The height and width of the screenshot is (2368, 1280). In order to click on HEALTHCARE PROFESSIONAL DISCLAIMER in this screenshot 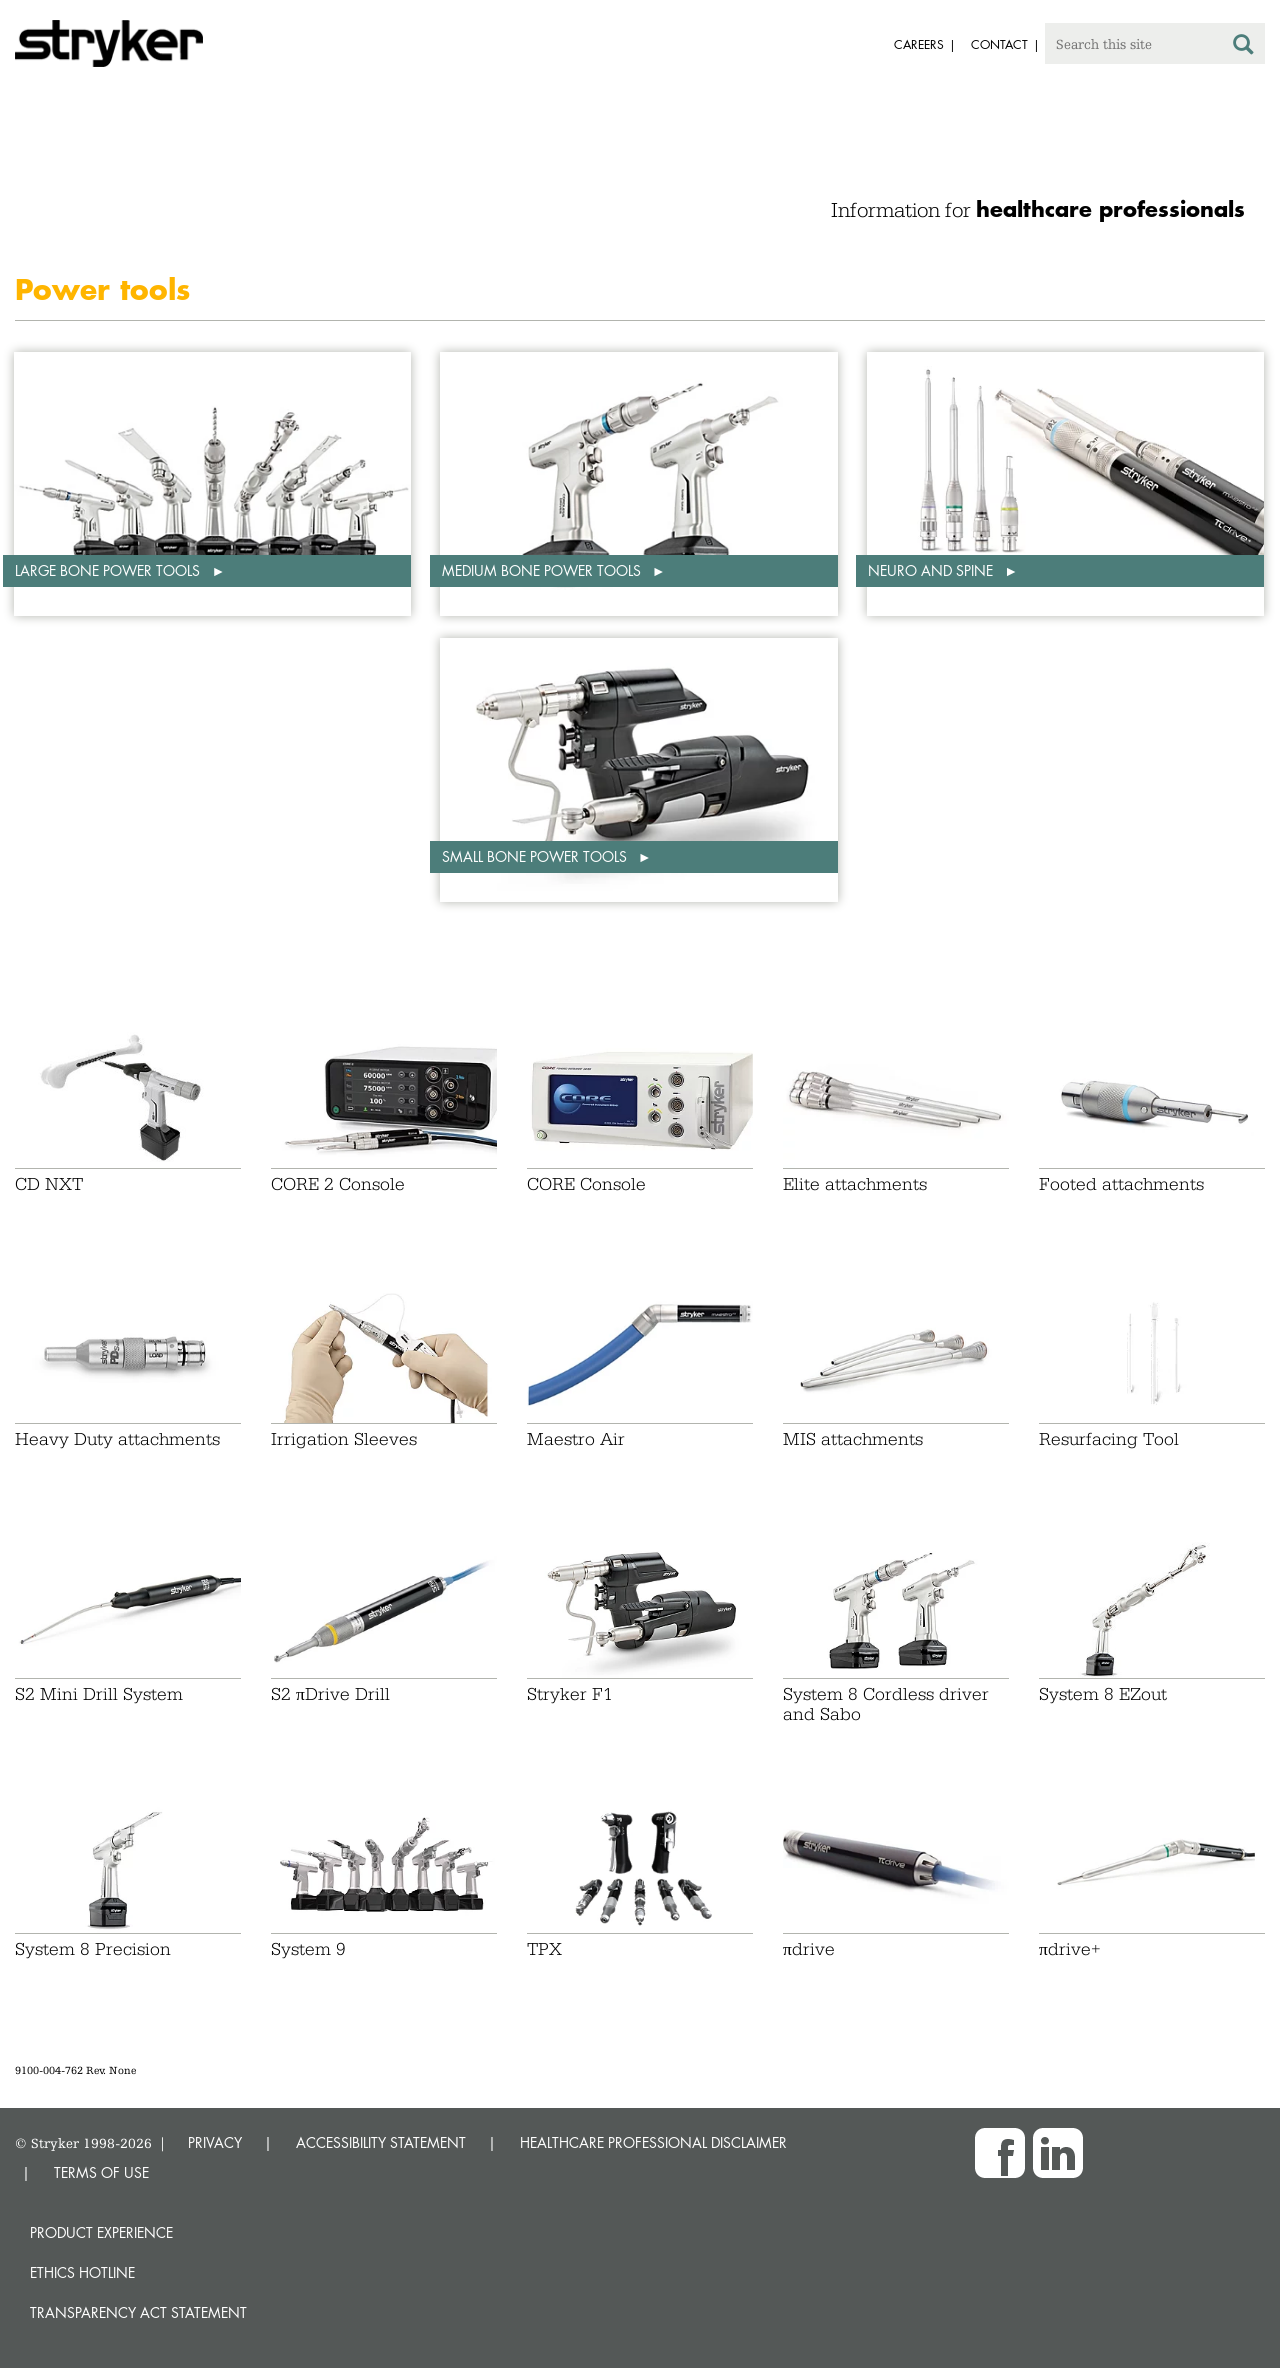, I will do `click(653, 2142)`.